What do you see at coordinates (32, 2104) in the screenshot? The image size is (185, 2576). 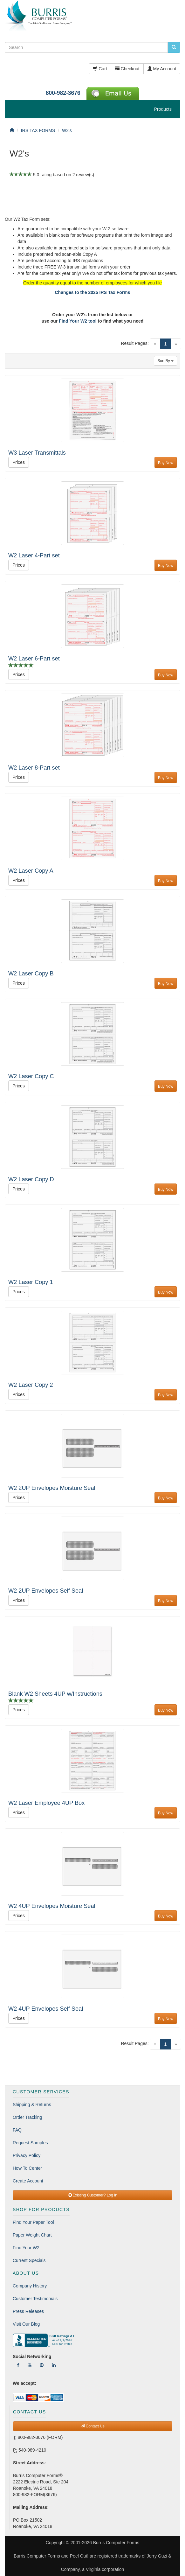 I see `Shipping & Returns` at bounding box center [32, 2104].